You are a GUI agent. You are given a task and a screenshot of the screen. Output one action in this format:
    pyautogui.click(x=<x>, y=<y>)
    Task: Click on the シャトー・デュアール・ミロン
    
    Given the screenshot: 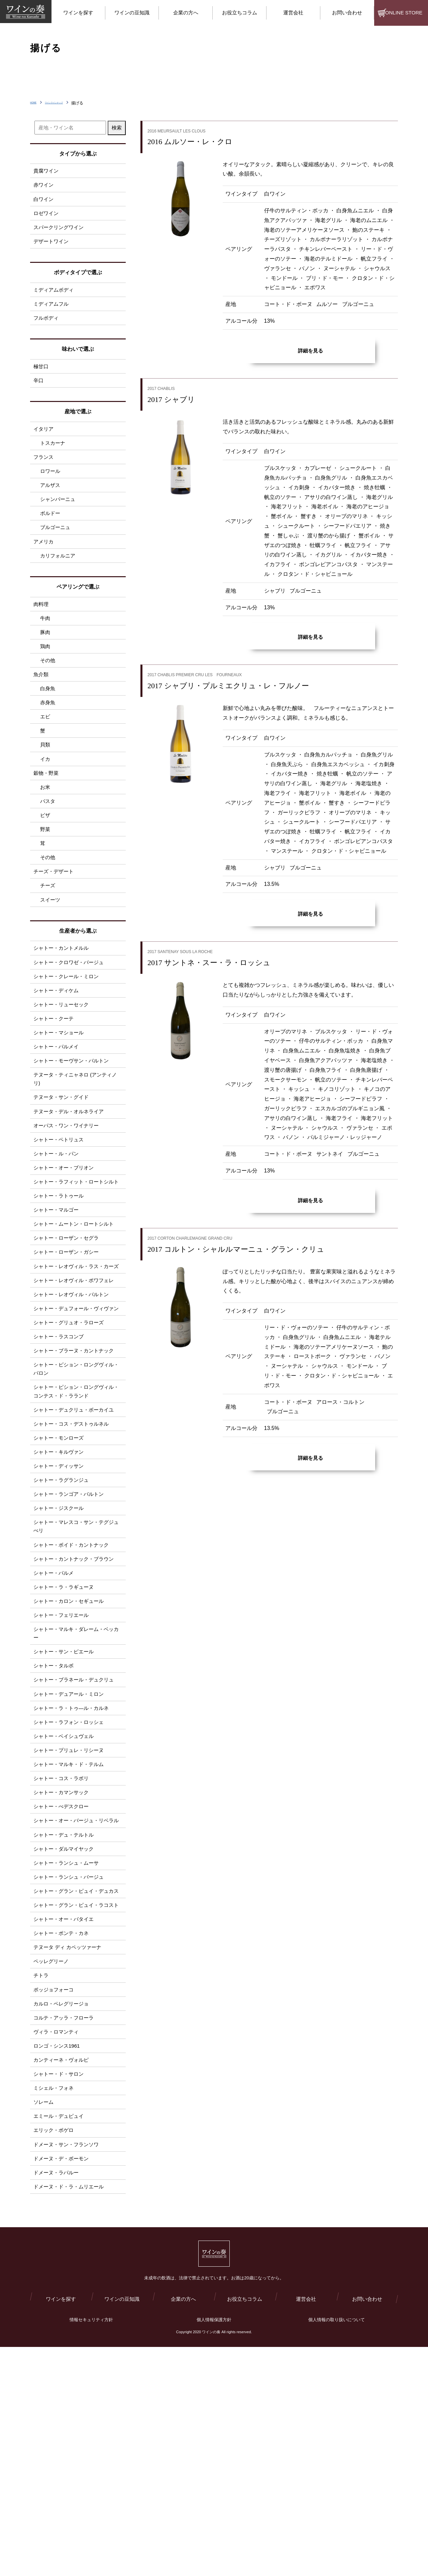 What is the action you would take?
    pyautogui.click(x=70, y=1844)
    